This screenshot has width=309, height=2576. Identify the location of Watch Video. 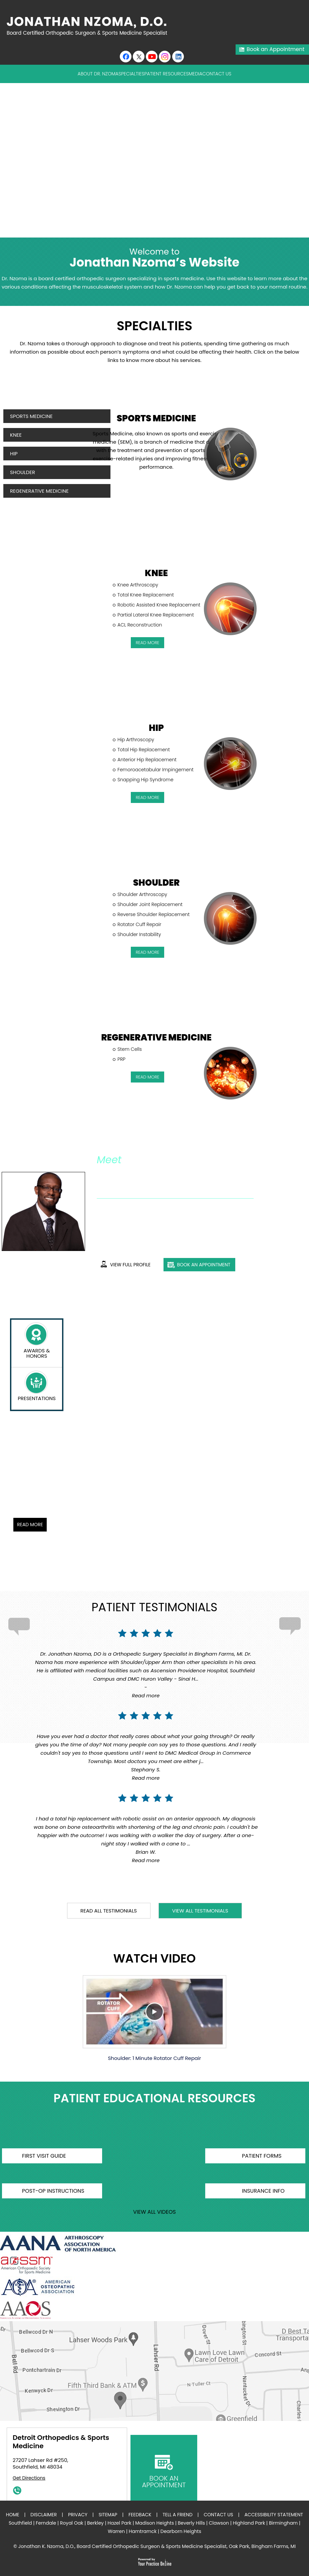
(154, 1959).